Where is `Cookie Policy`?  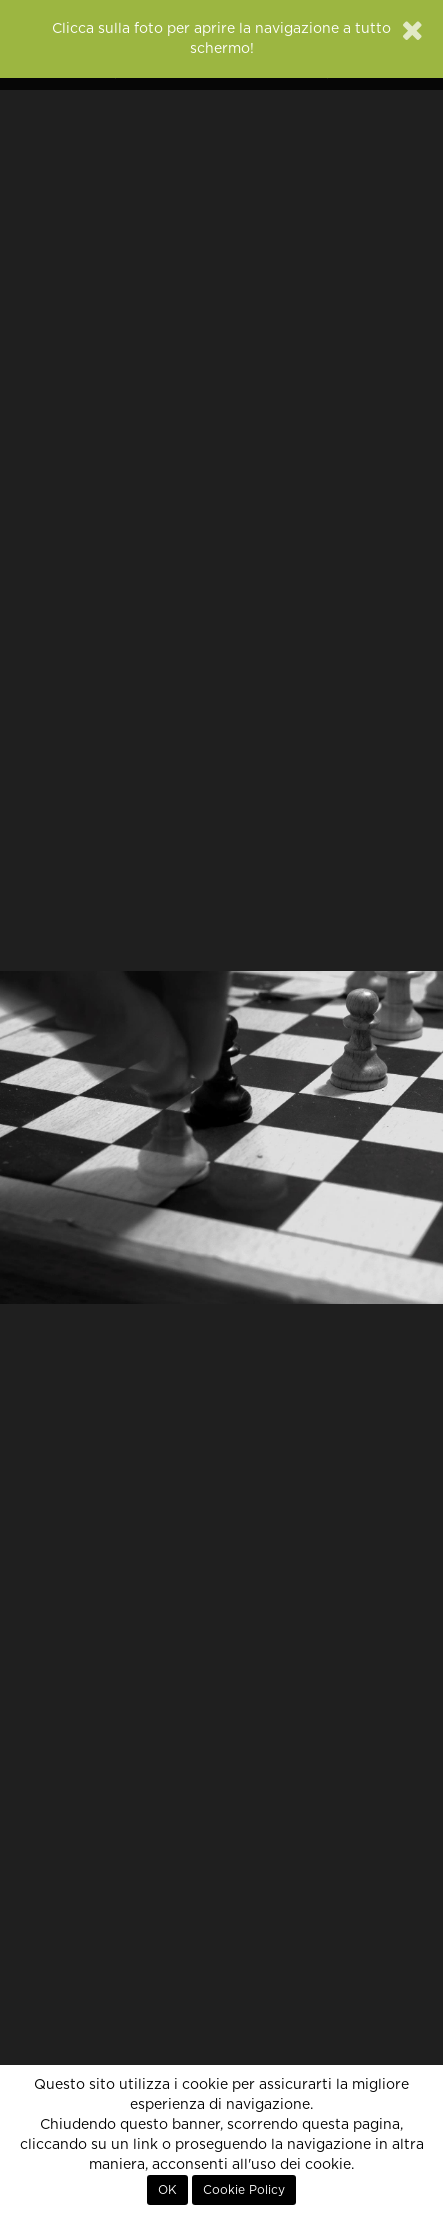
Cookie Policy is located at coordinates (244, 2190).